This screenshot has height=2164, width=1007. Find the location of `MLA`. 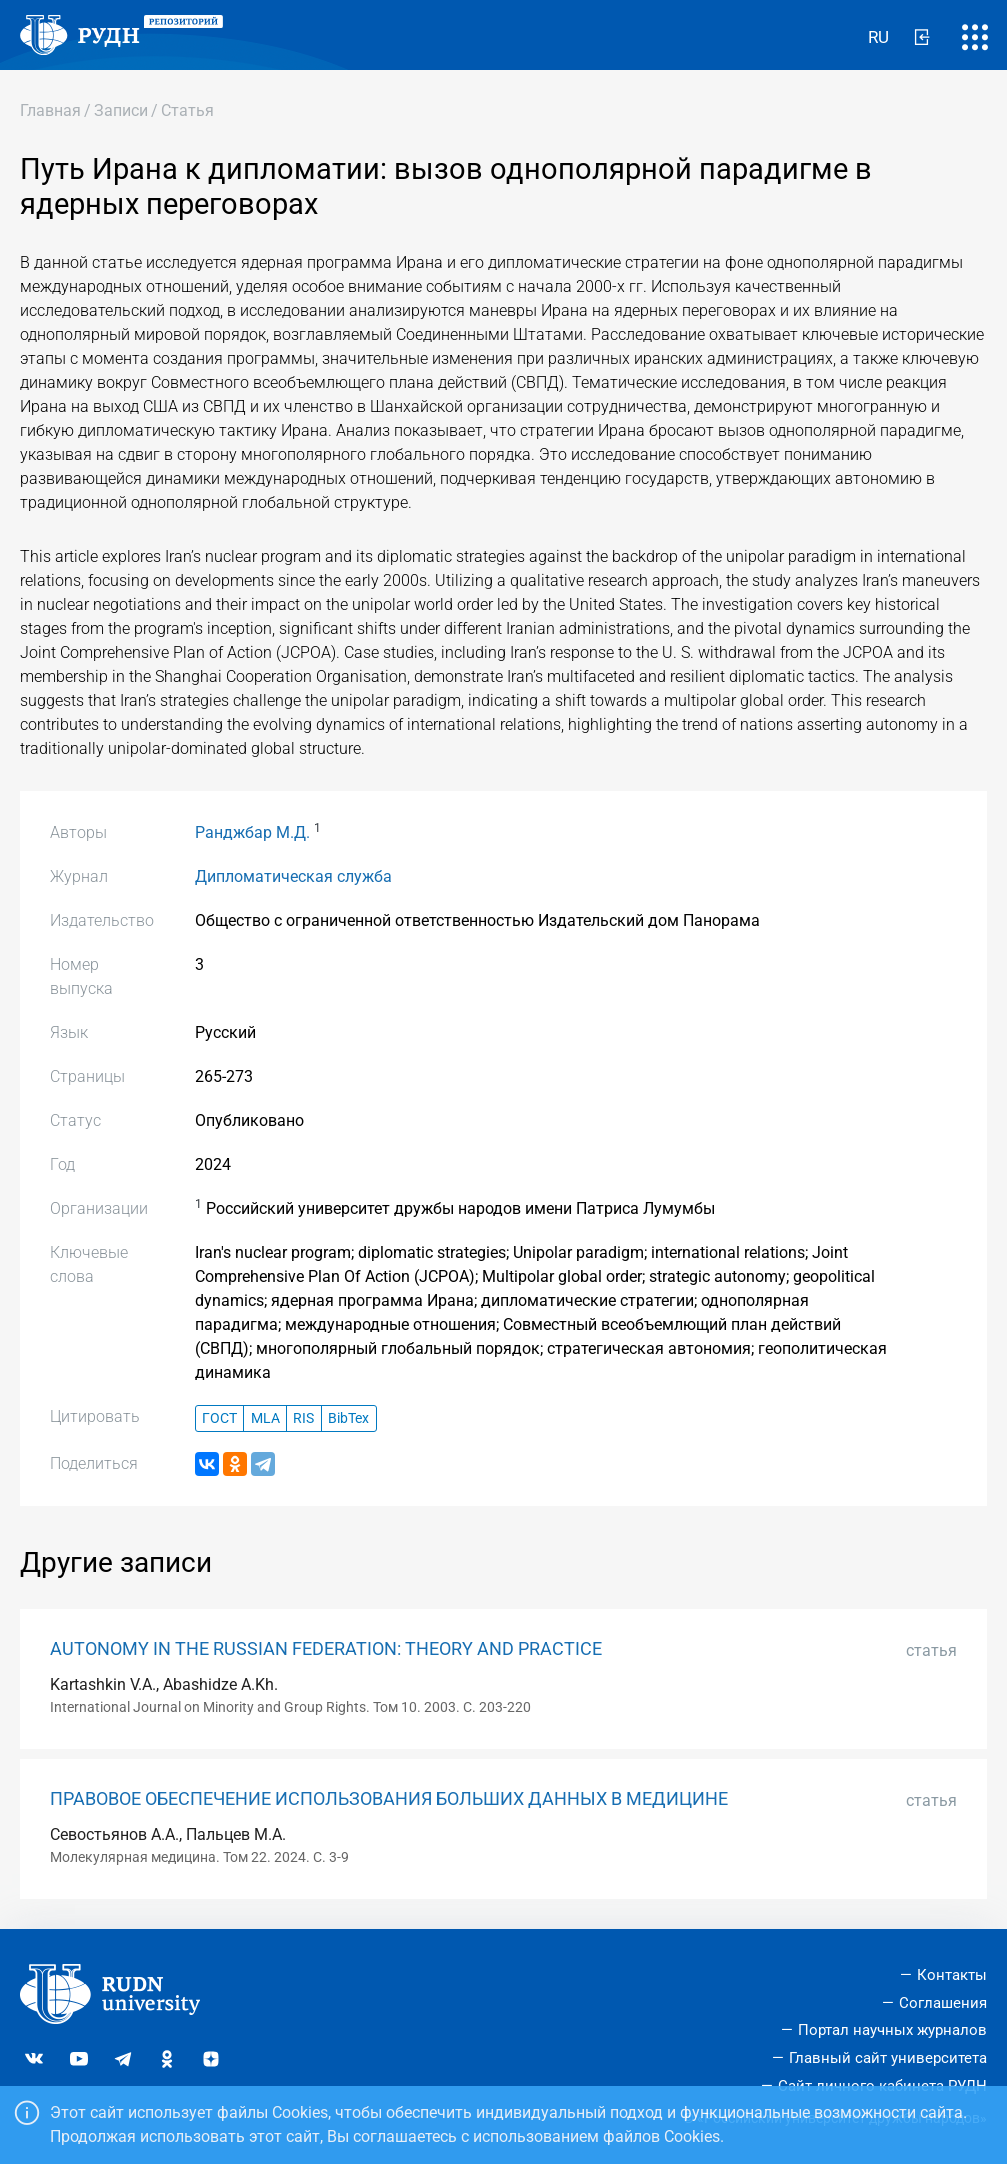

MLA is located at coordinates (265, 1418).